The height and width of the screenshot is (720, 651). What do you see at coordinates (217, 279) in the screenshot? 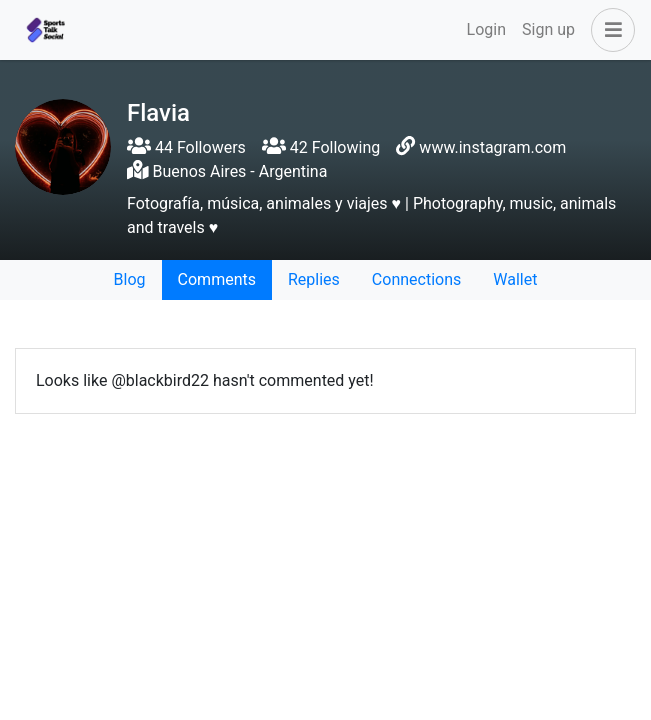
I see `Comments` at bounding box center [217, 279].